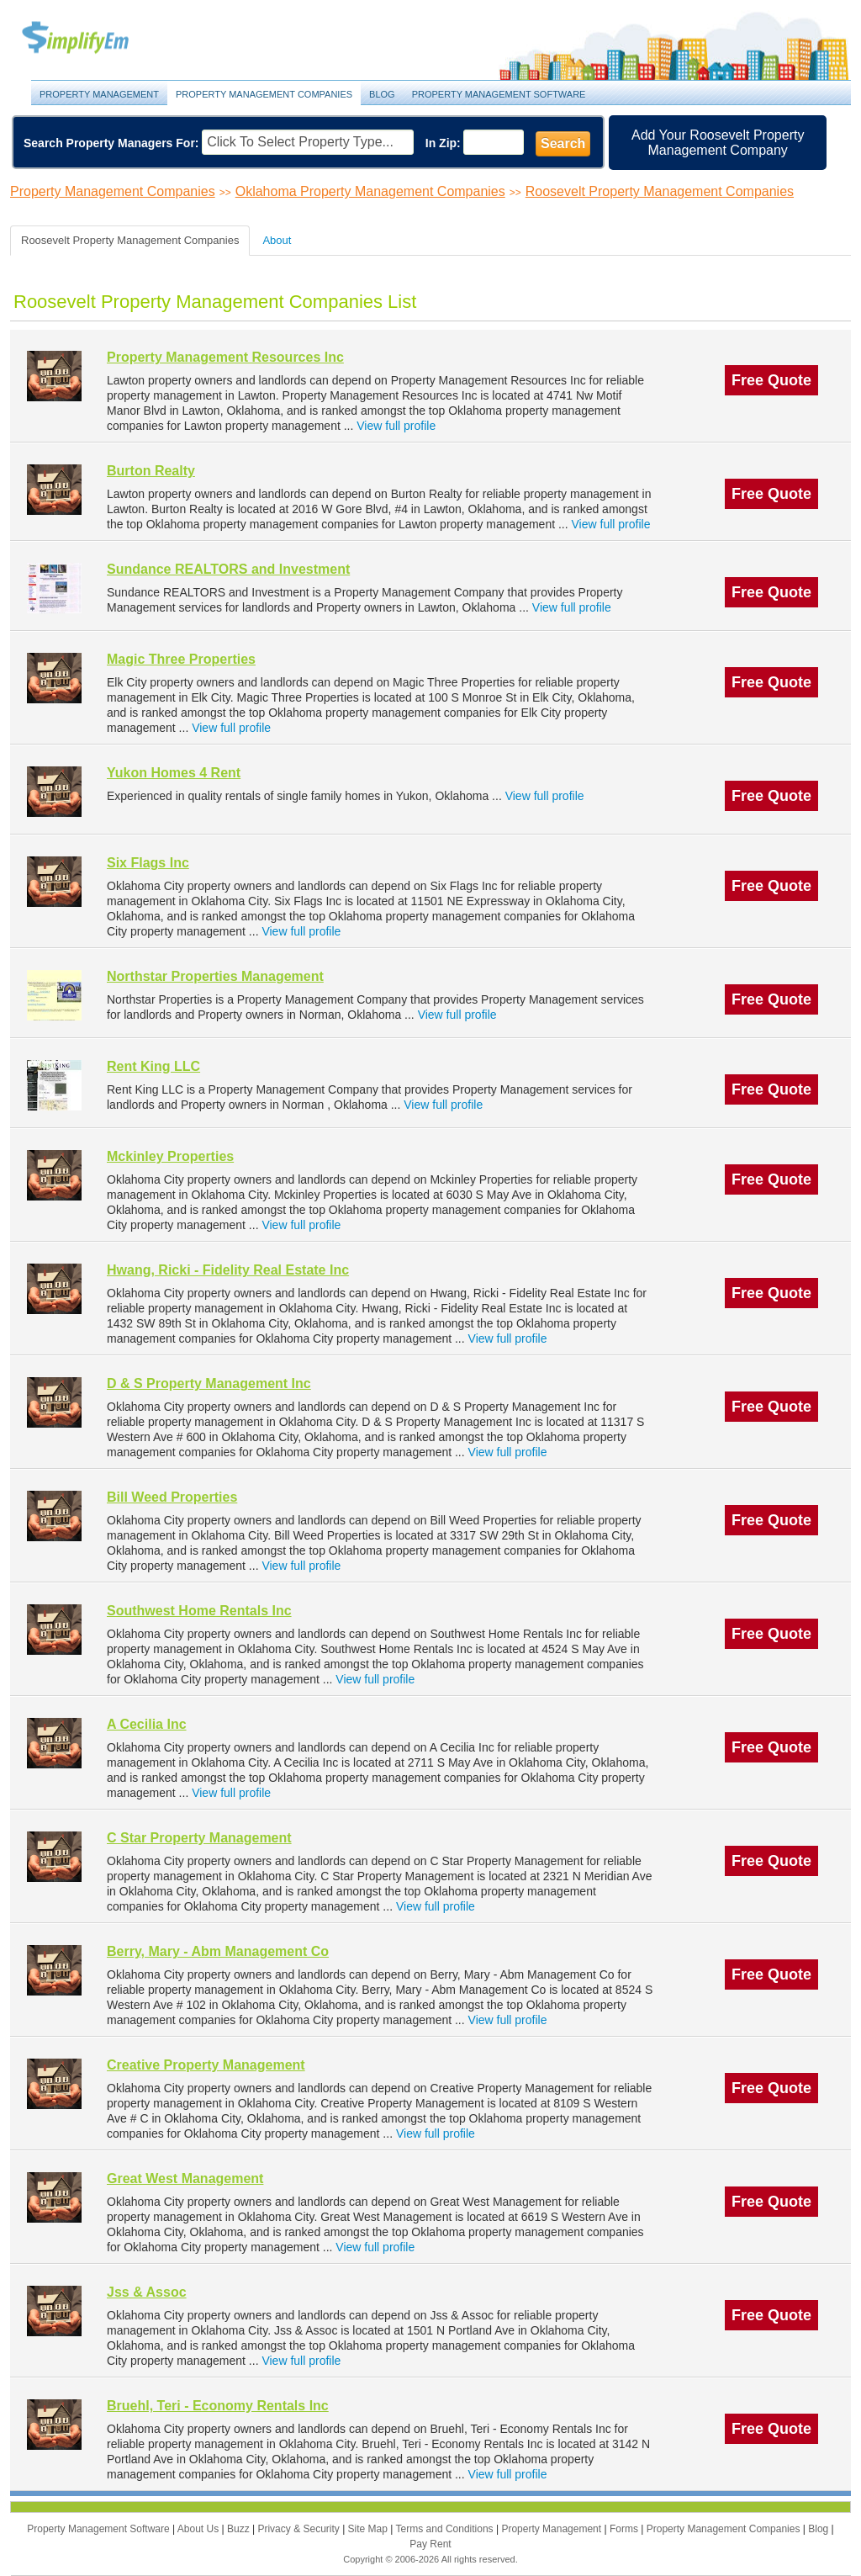  Describe the element at coordinates (94, 38) in the screenshot. I see `Property Management` at that location.